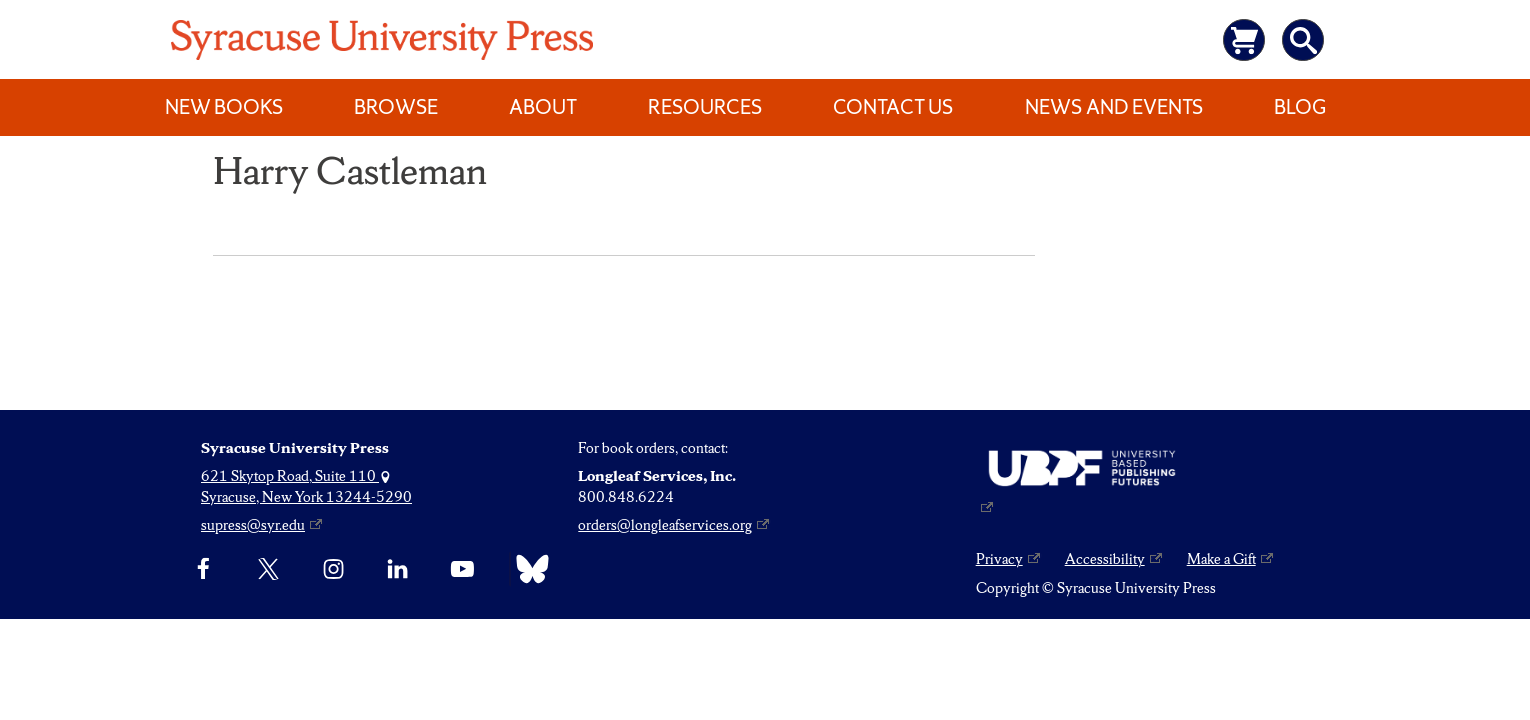 The image size is (1530, 720). What do you see at coordinates (527, 569) in the screenshot?
I see `[Bluesky]` at bounding box center [527, 569].